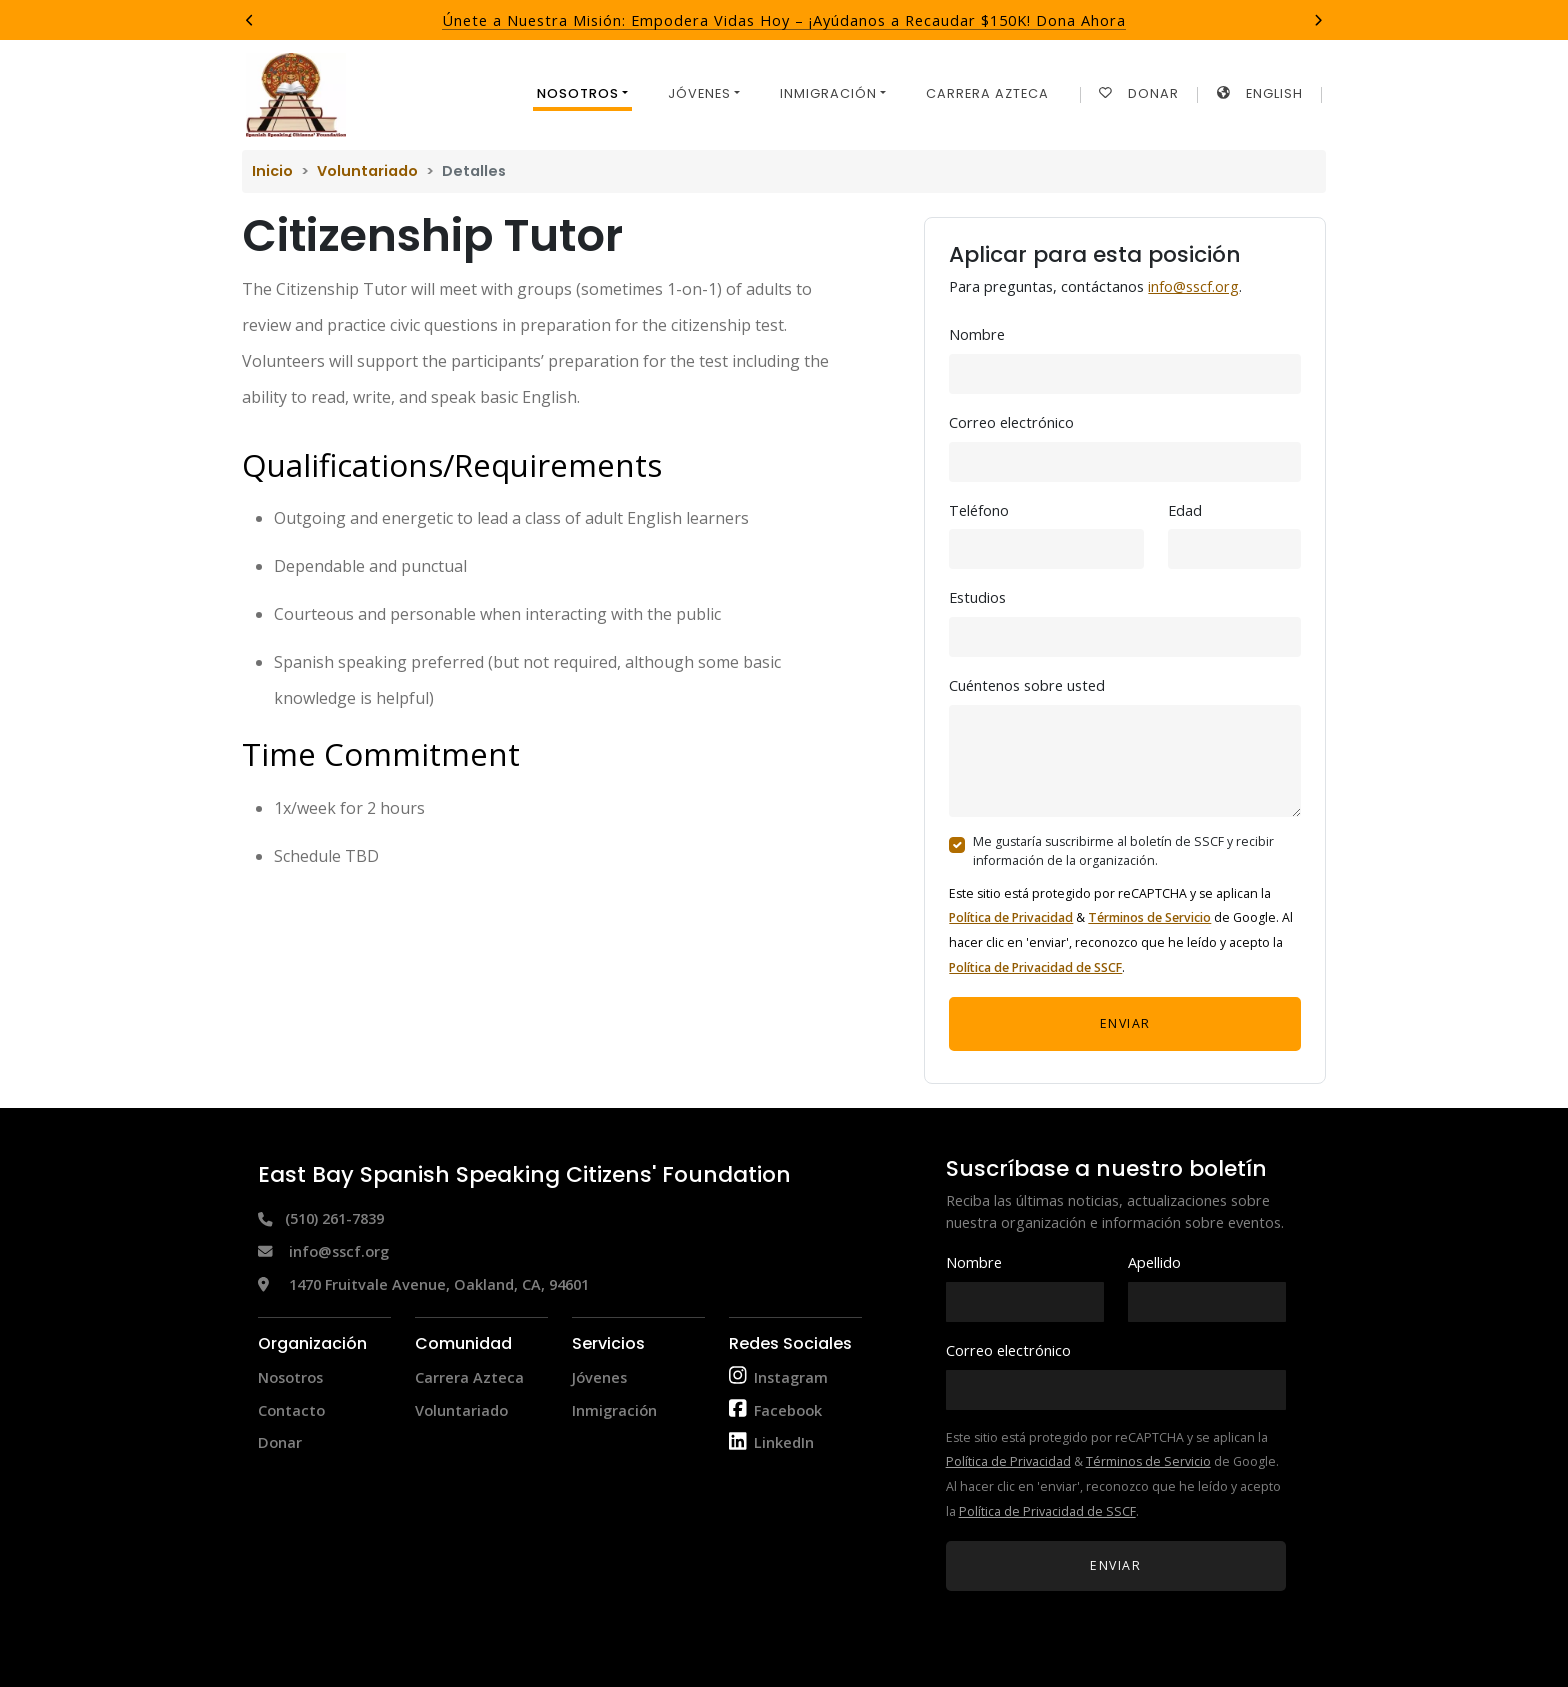  Describe the element at coordinates (291, 1410) in the screenshot. I see `Contacto` at that location.